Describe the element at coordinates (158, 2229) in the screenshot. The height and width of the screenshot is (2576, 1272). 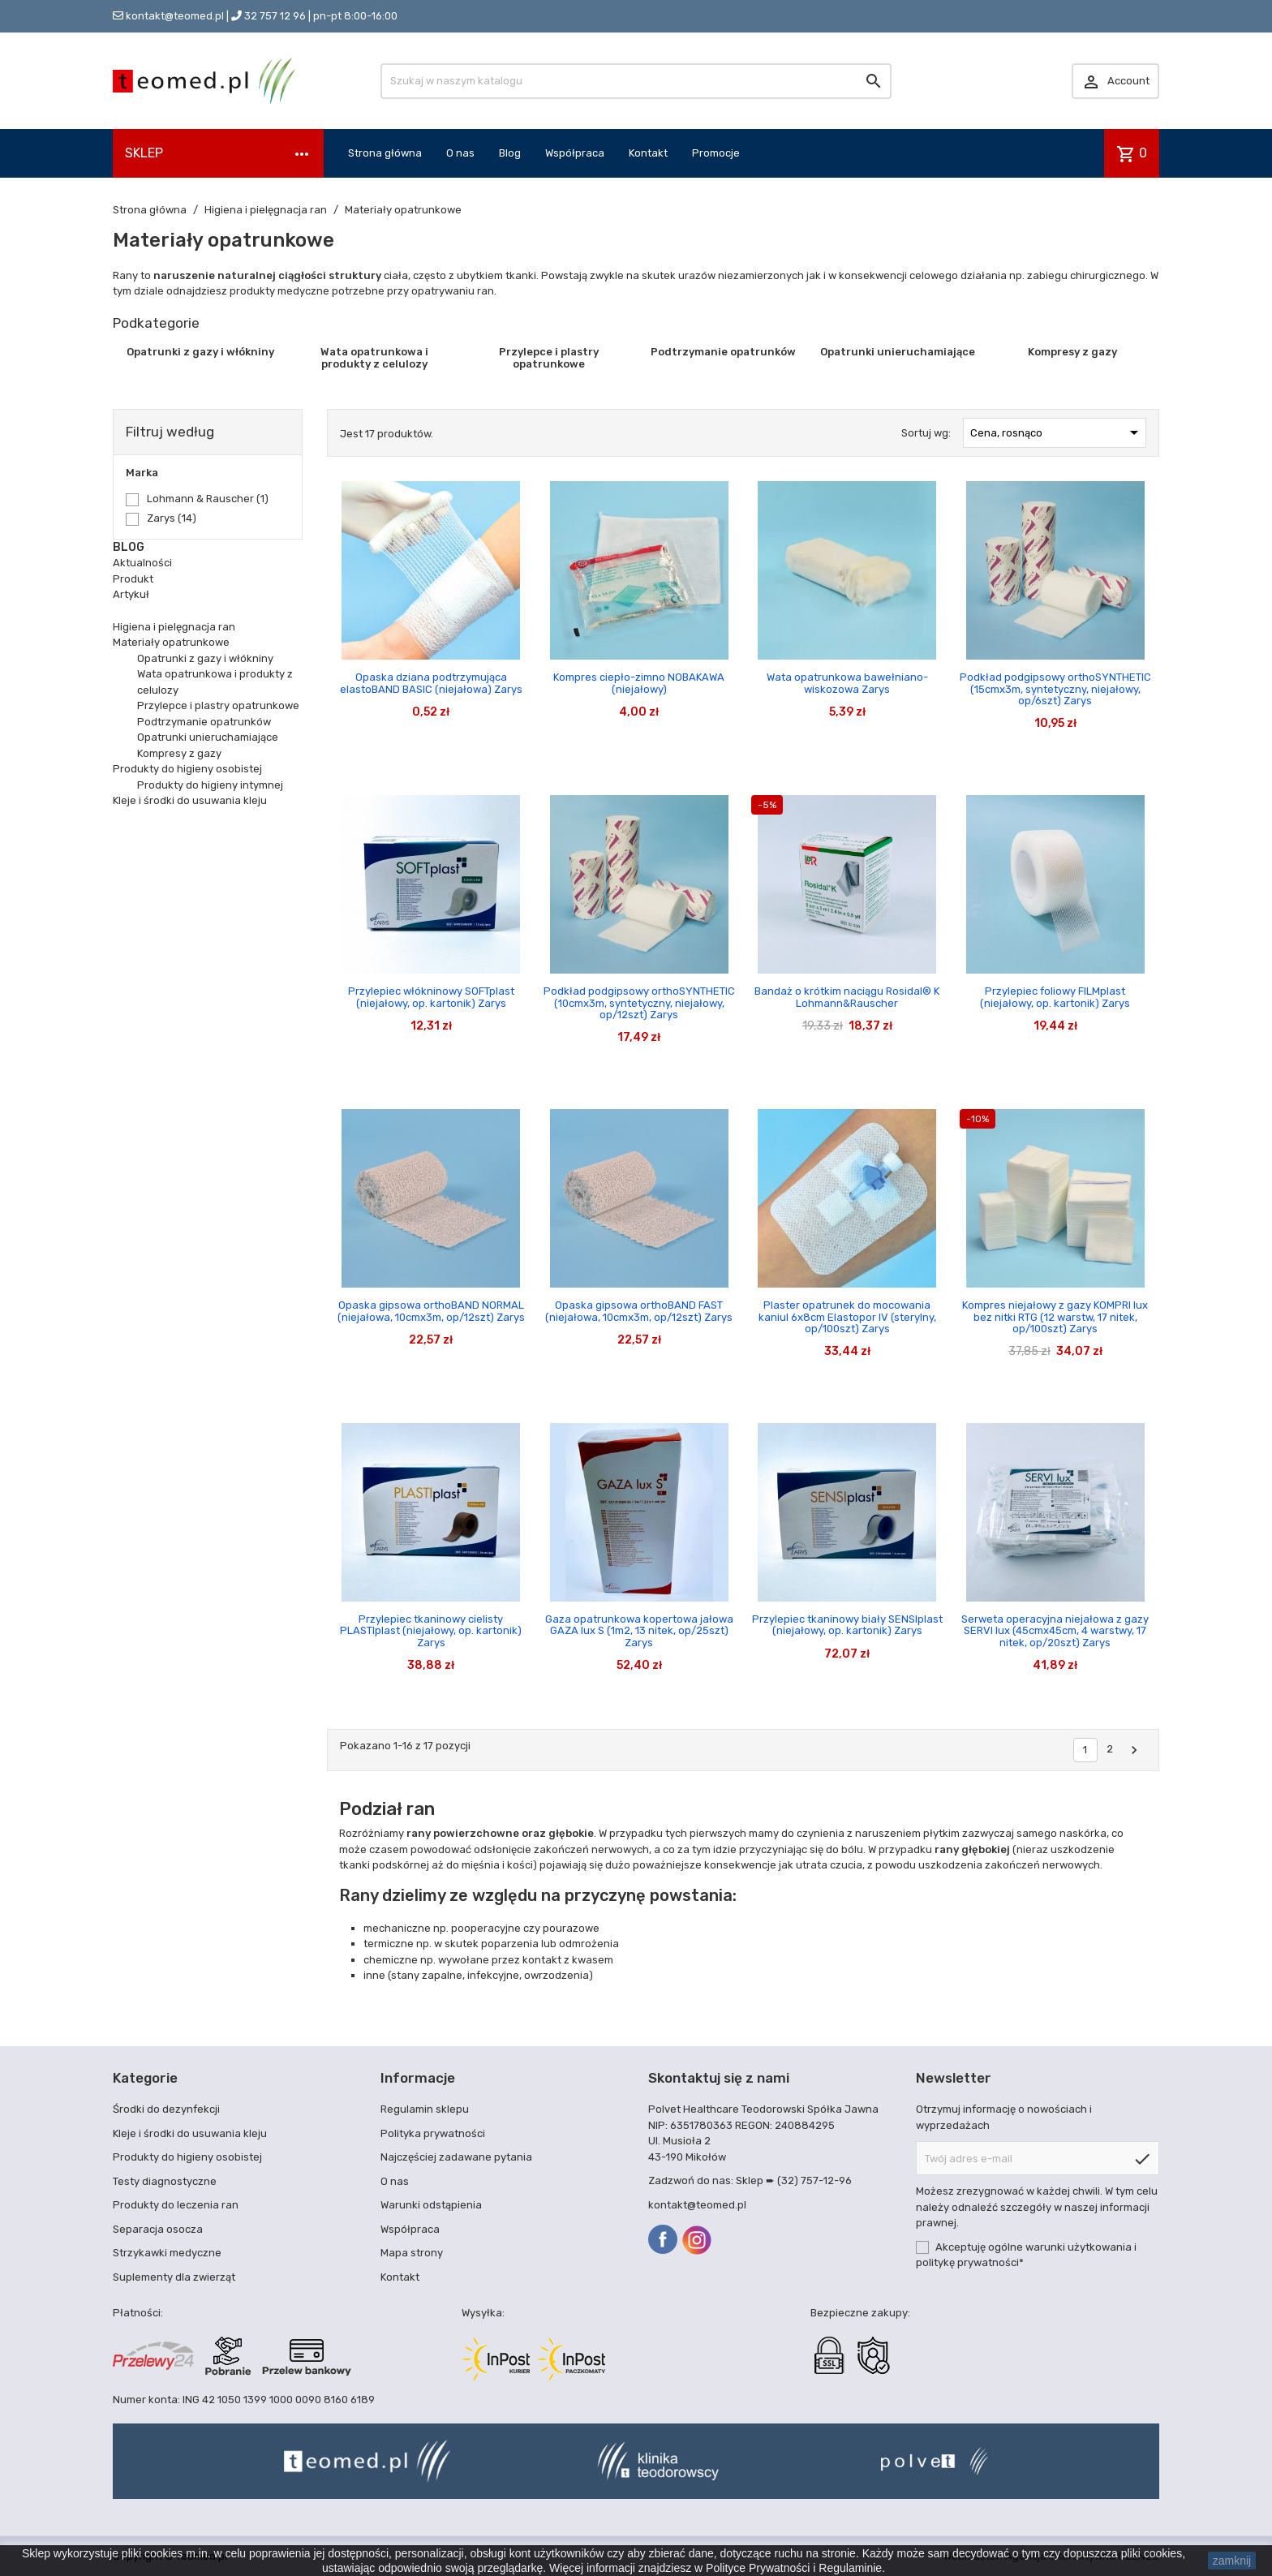
I see `Separacja osocza` at that location.